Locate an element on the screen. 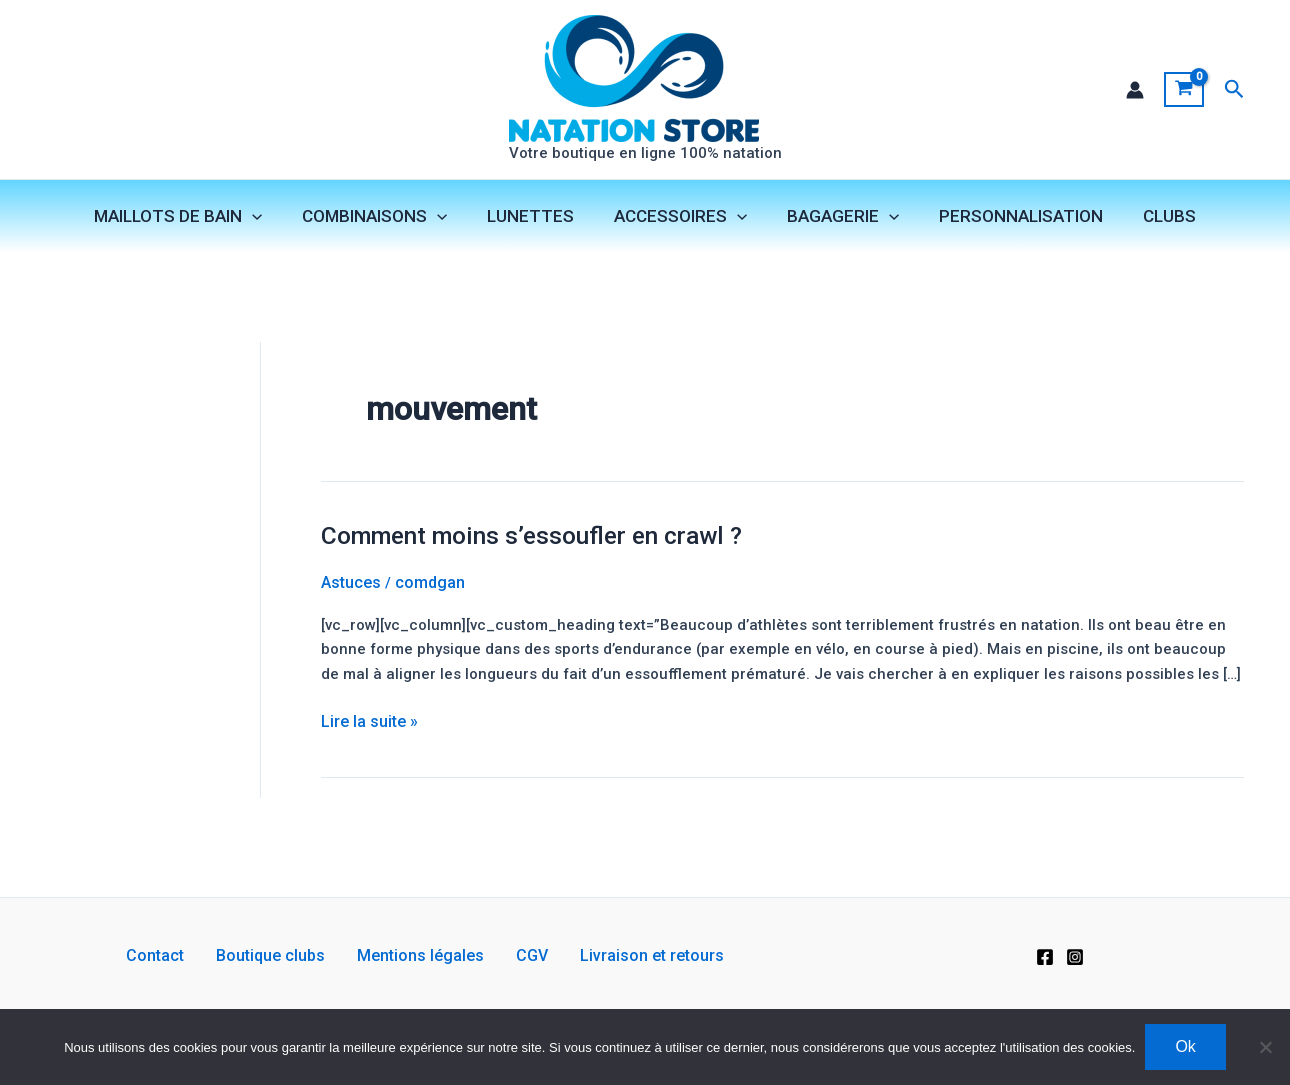 Image resolution: width=1290 pixels, height=1085 pixels. LUNETTES is located at coordinates (536, 219).